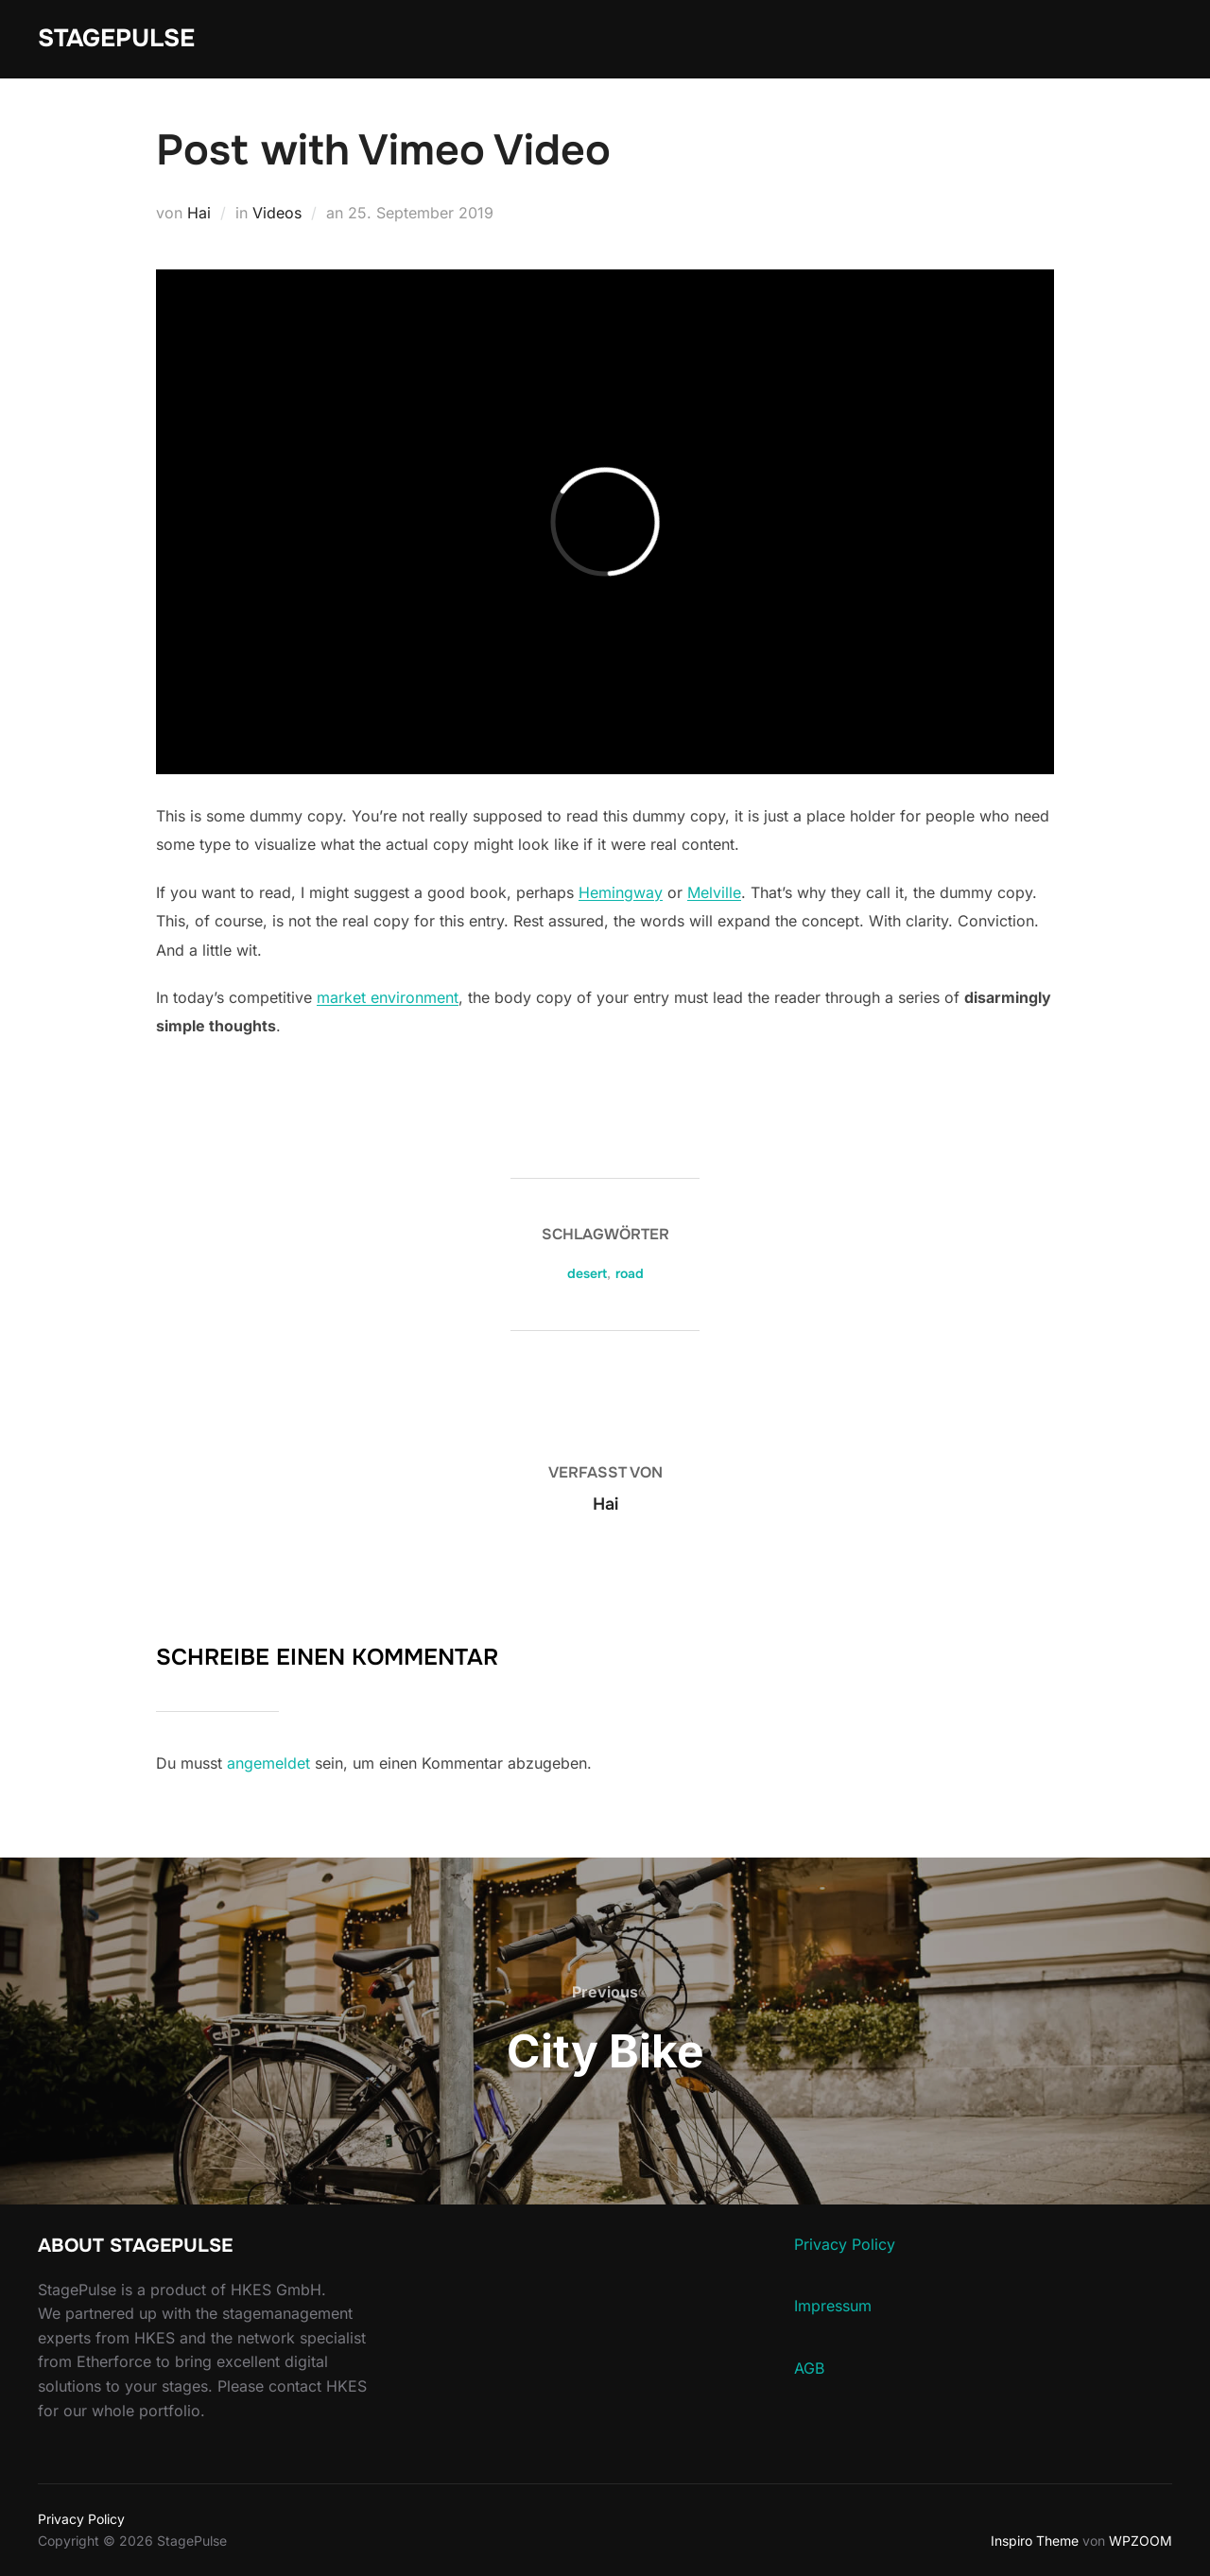  I want to click on desert, so click(587, 1273).